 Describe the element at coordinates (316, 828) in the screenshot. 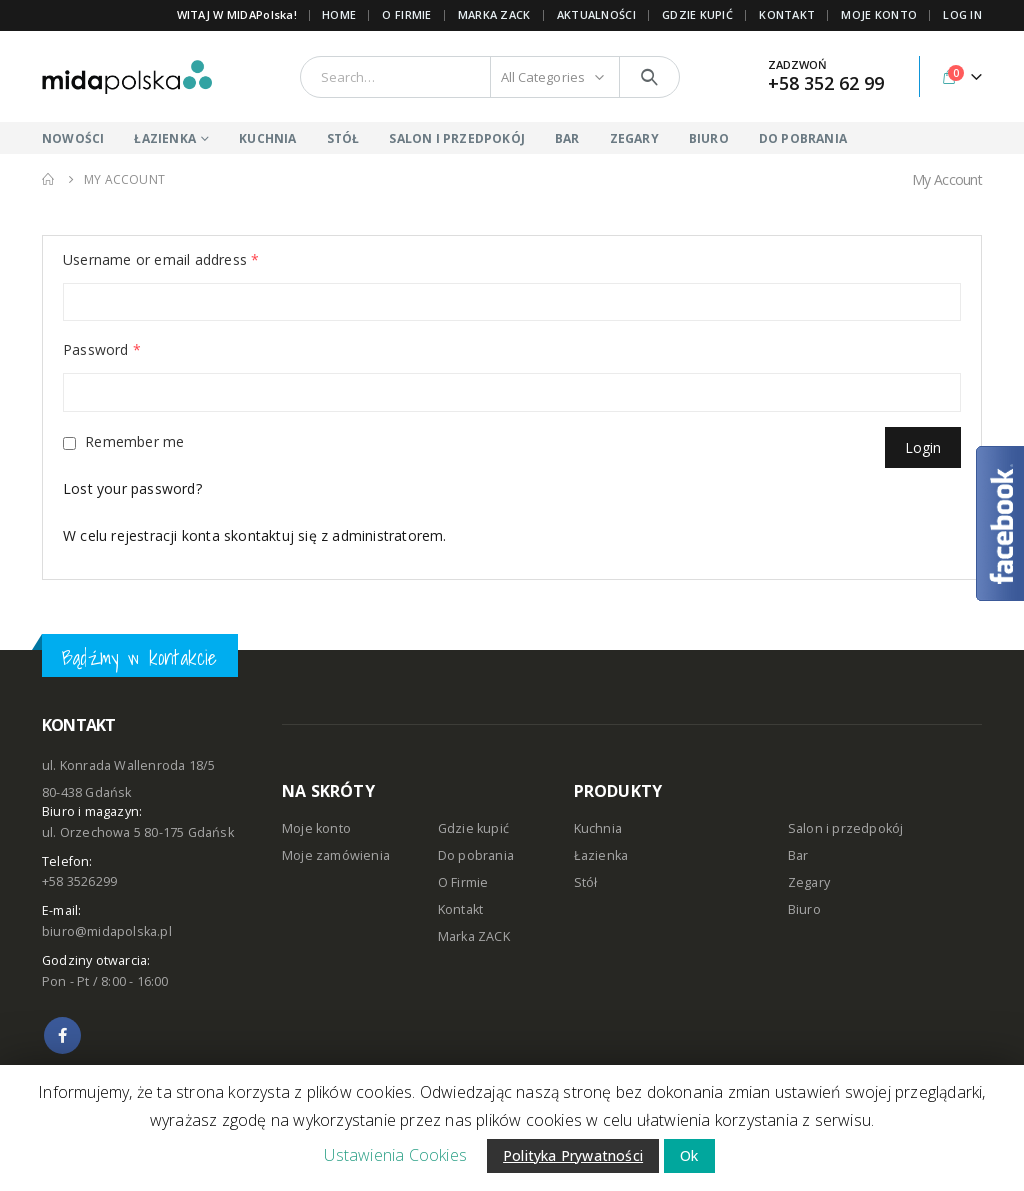

I see `Moje konto` at that location.